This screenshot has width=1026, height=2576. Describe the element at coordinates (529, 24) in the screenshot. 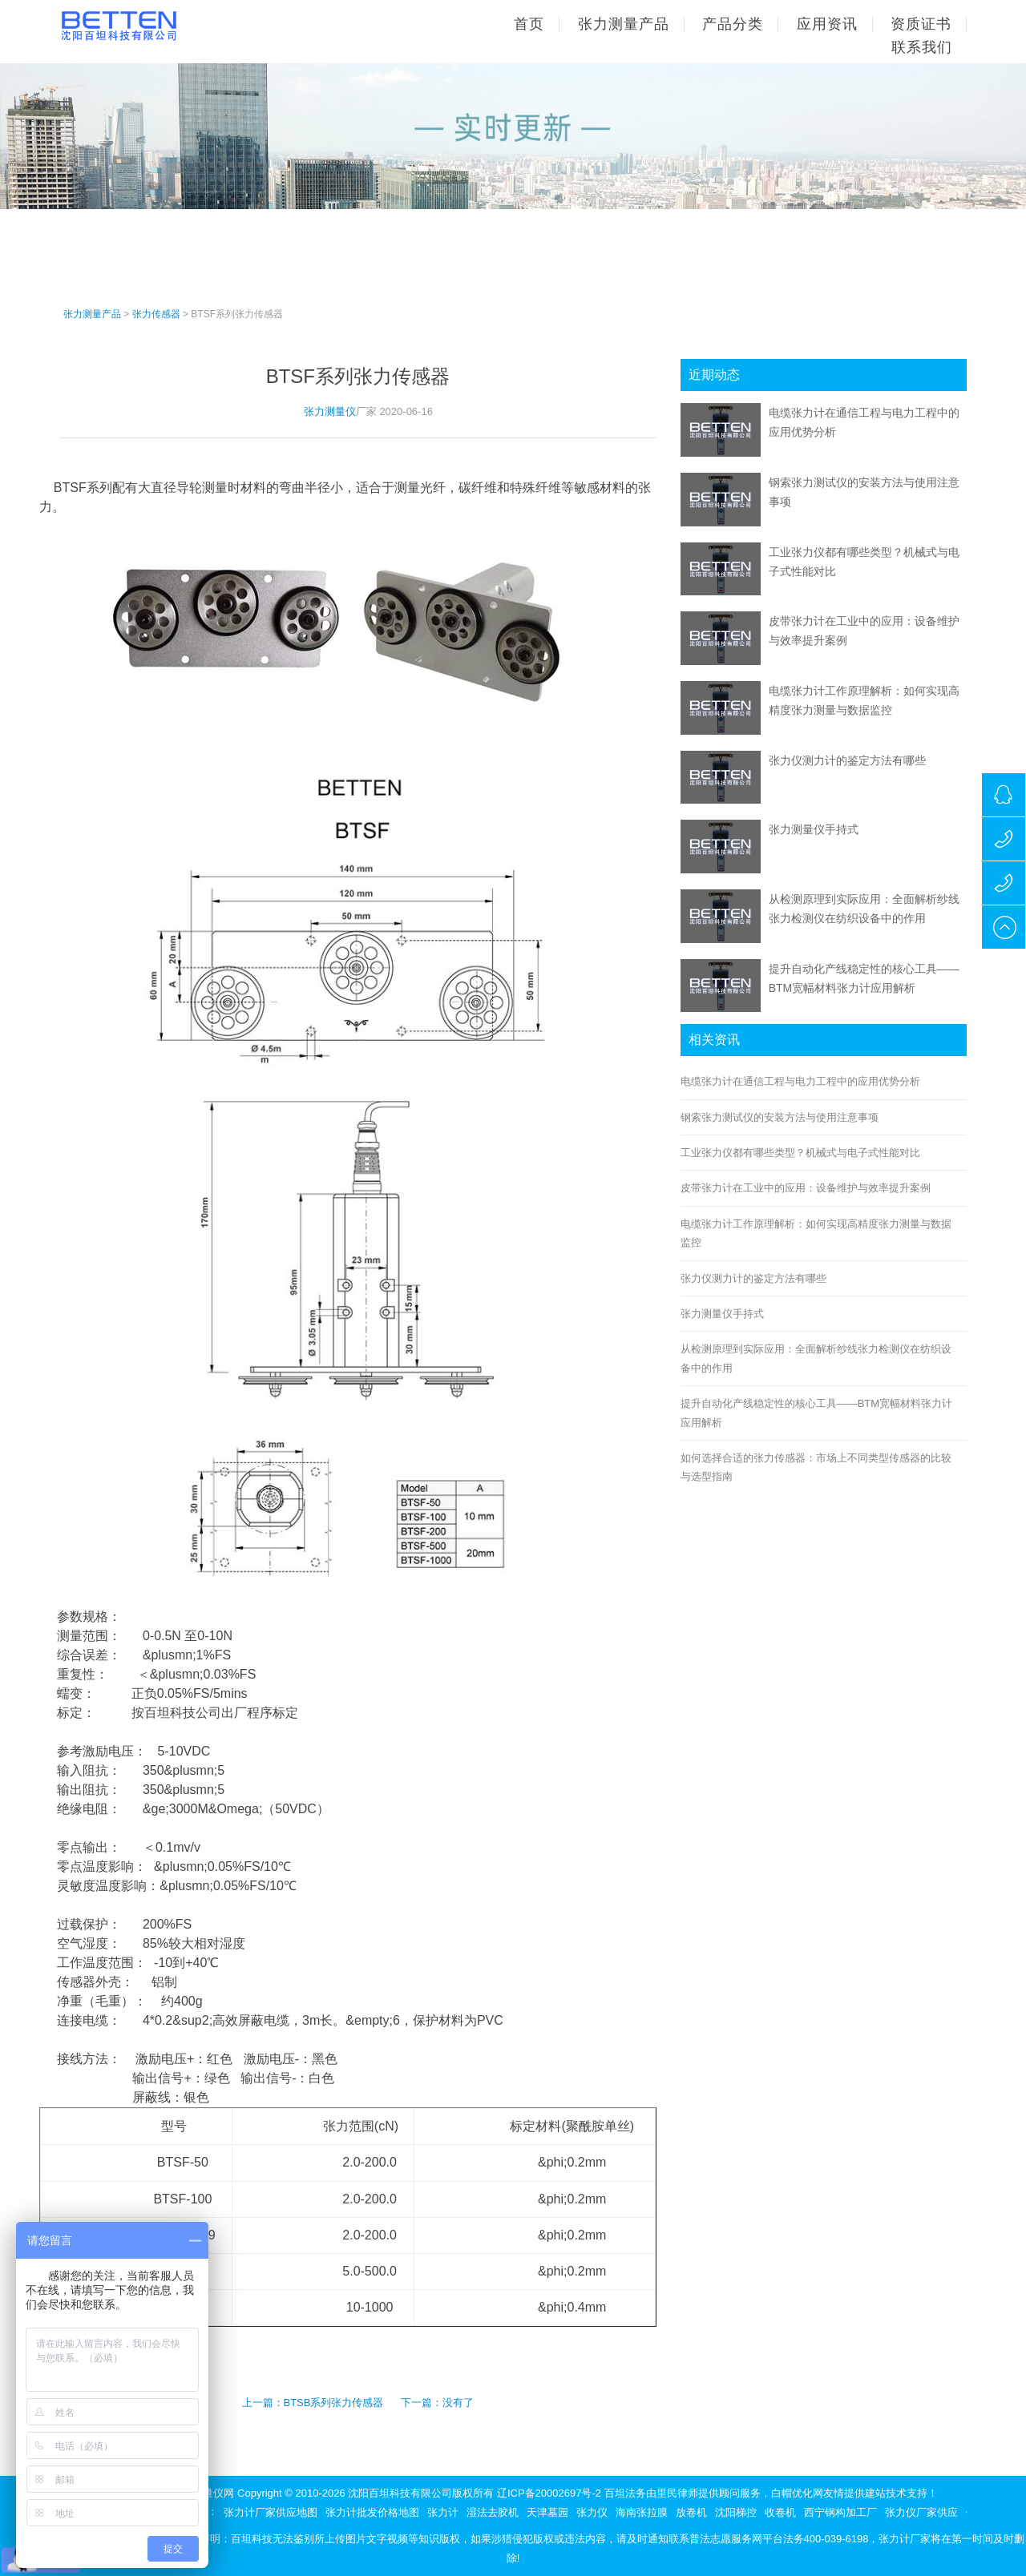

I see `首页` at that location.